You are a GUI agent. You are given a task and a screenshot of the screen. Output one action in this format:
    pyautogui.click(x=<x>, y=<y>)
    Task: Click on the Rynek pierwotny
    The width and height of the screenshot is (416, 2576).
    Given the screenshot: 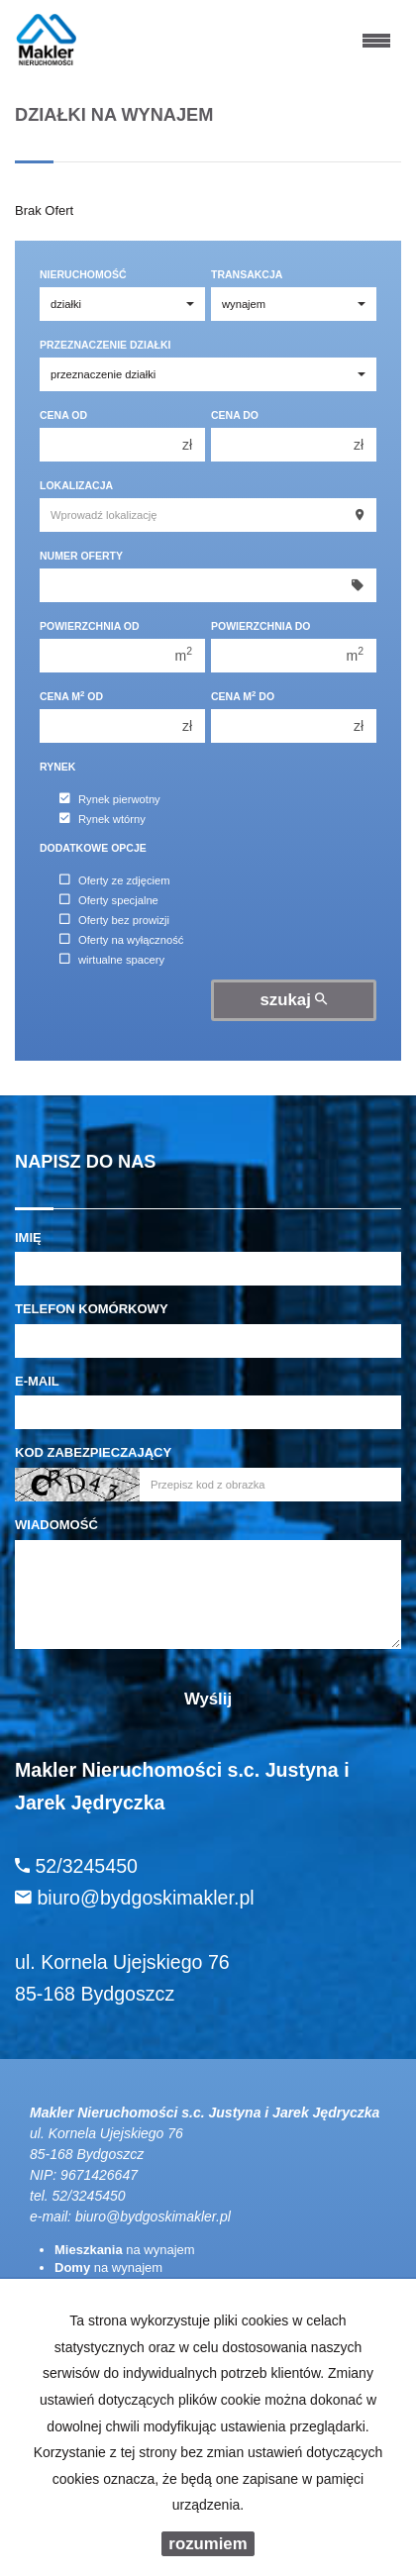 What is the action you would take?
    pyautogui.click(x=109, y=799)
    